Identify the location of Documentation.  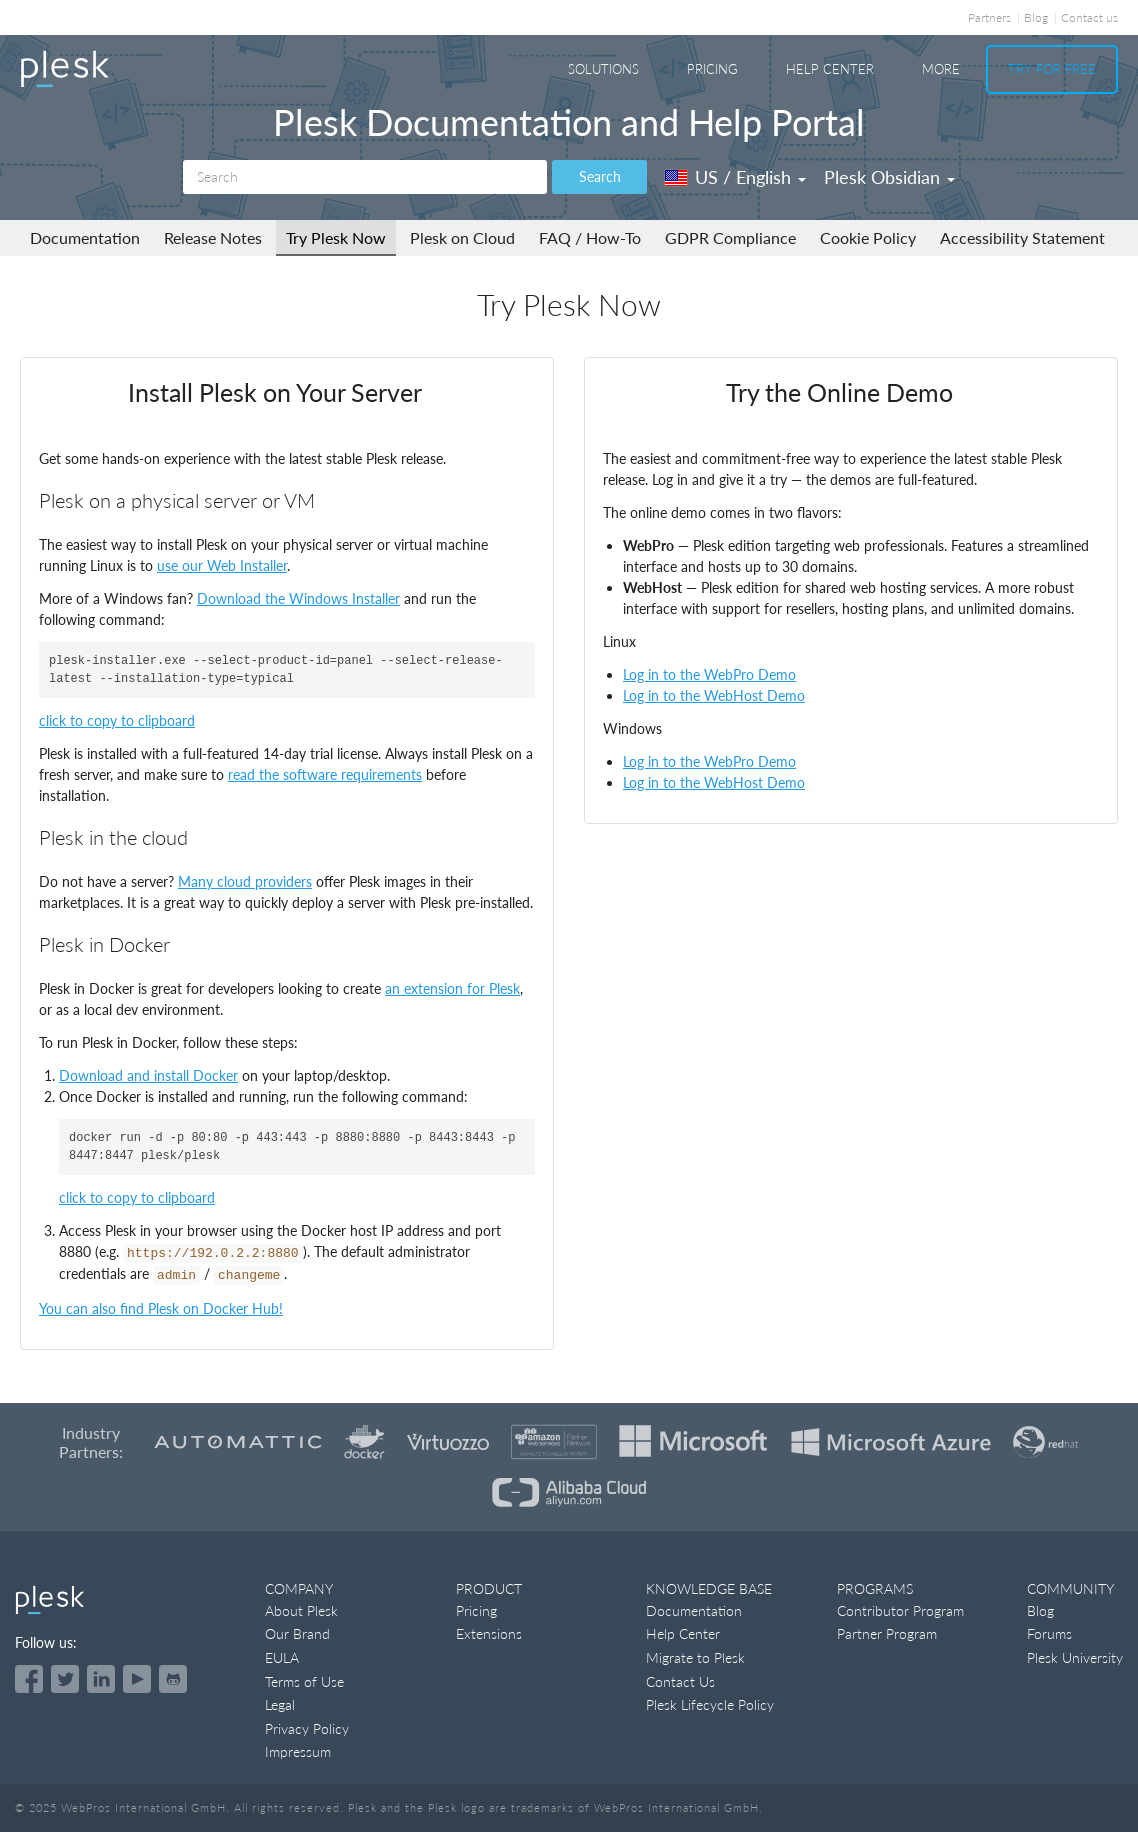
(85, 237).